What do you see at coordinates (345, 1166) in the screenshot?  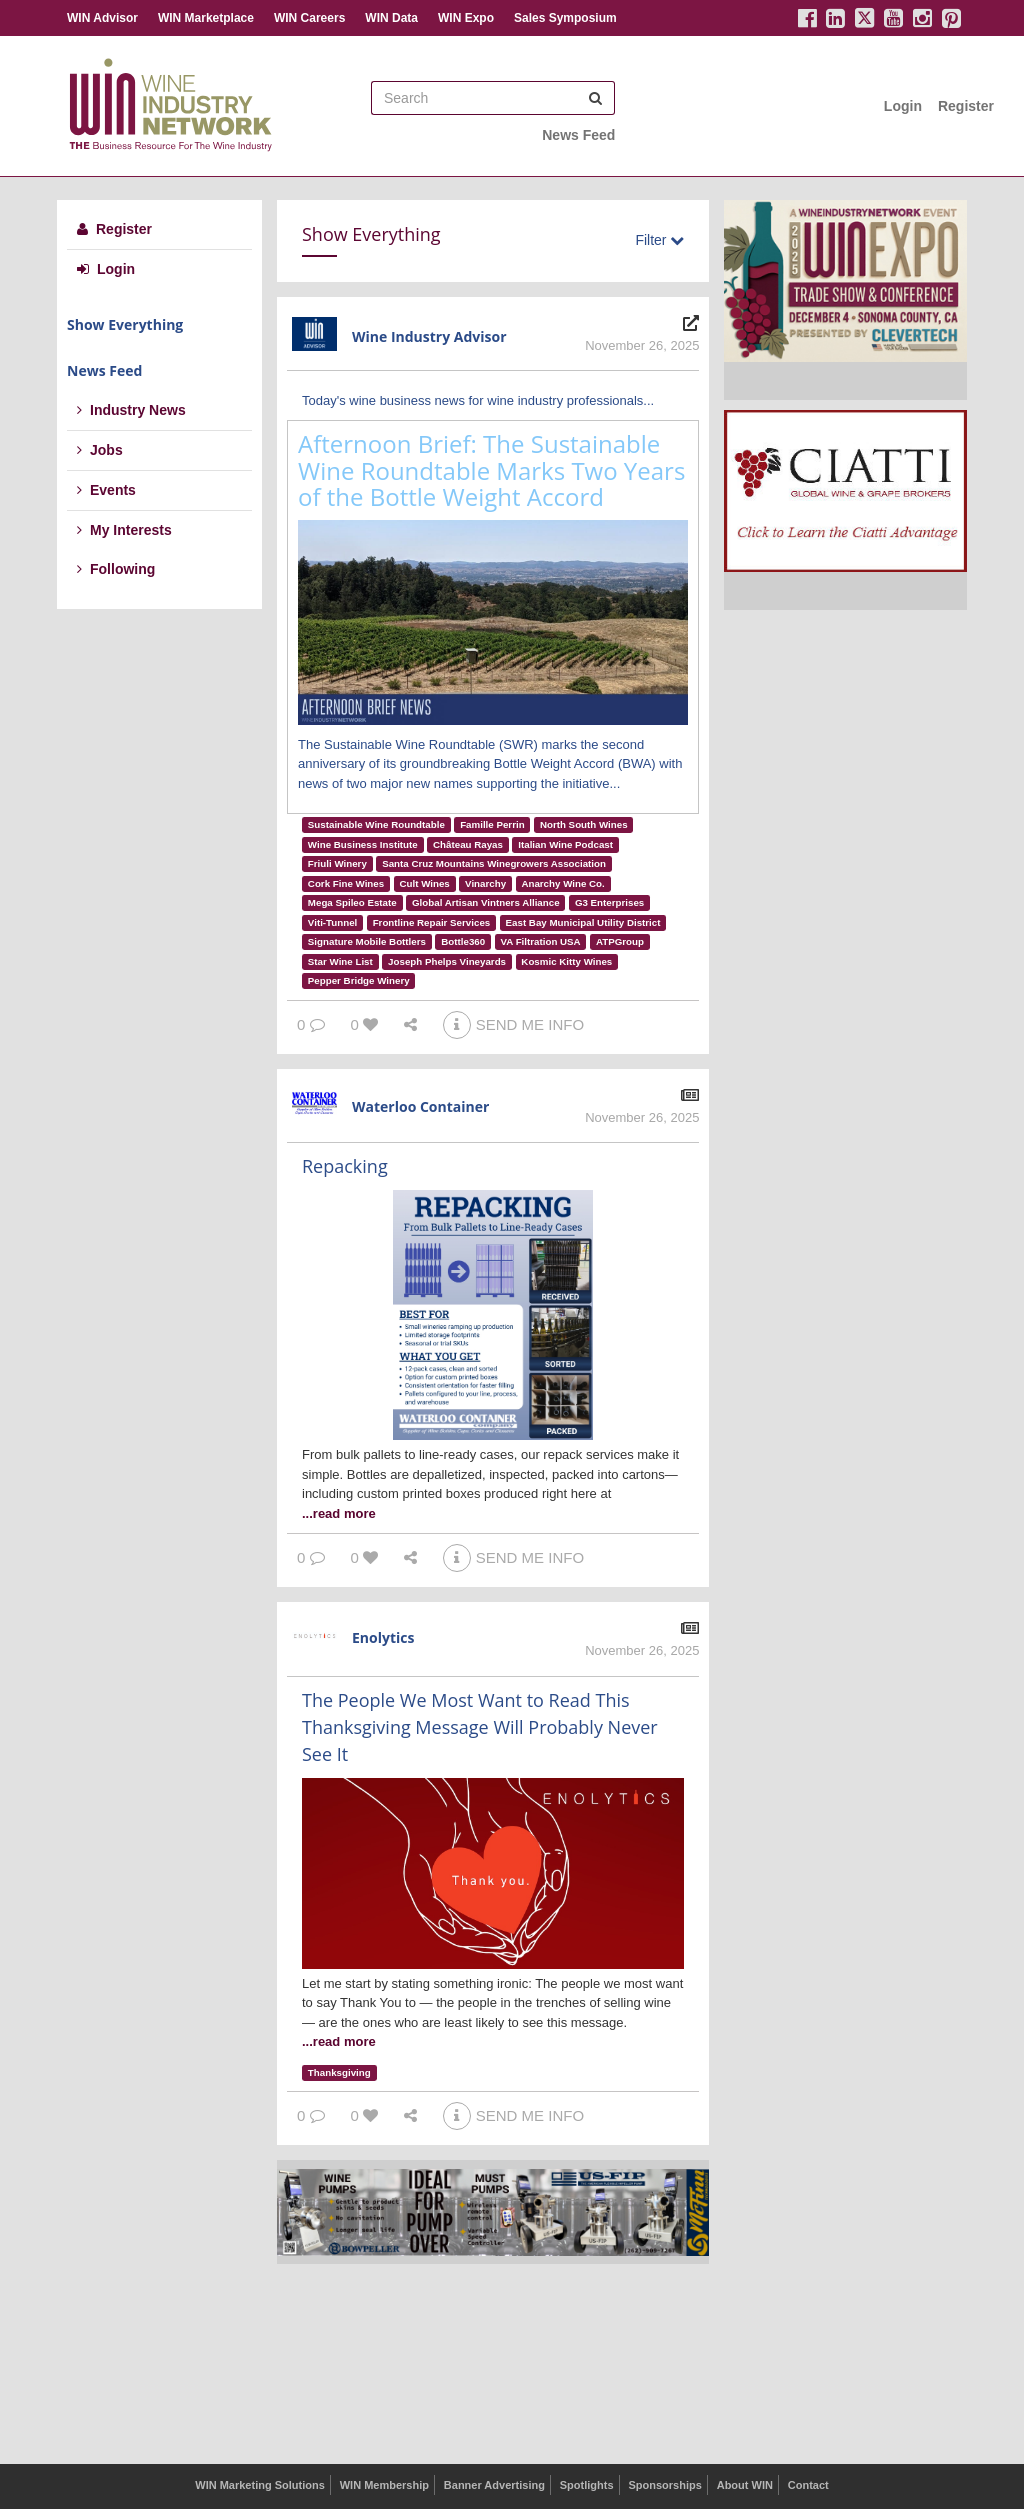 I see `Repacking` at bounding box center [345, 1166].